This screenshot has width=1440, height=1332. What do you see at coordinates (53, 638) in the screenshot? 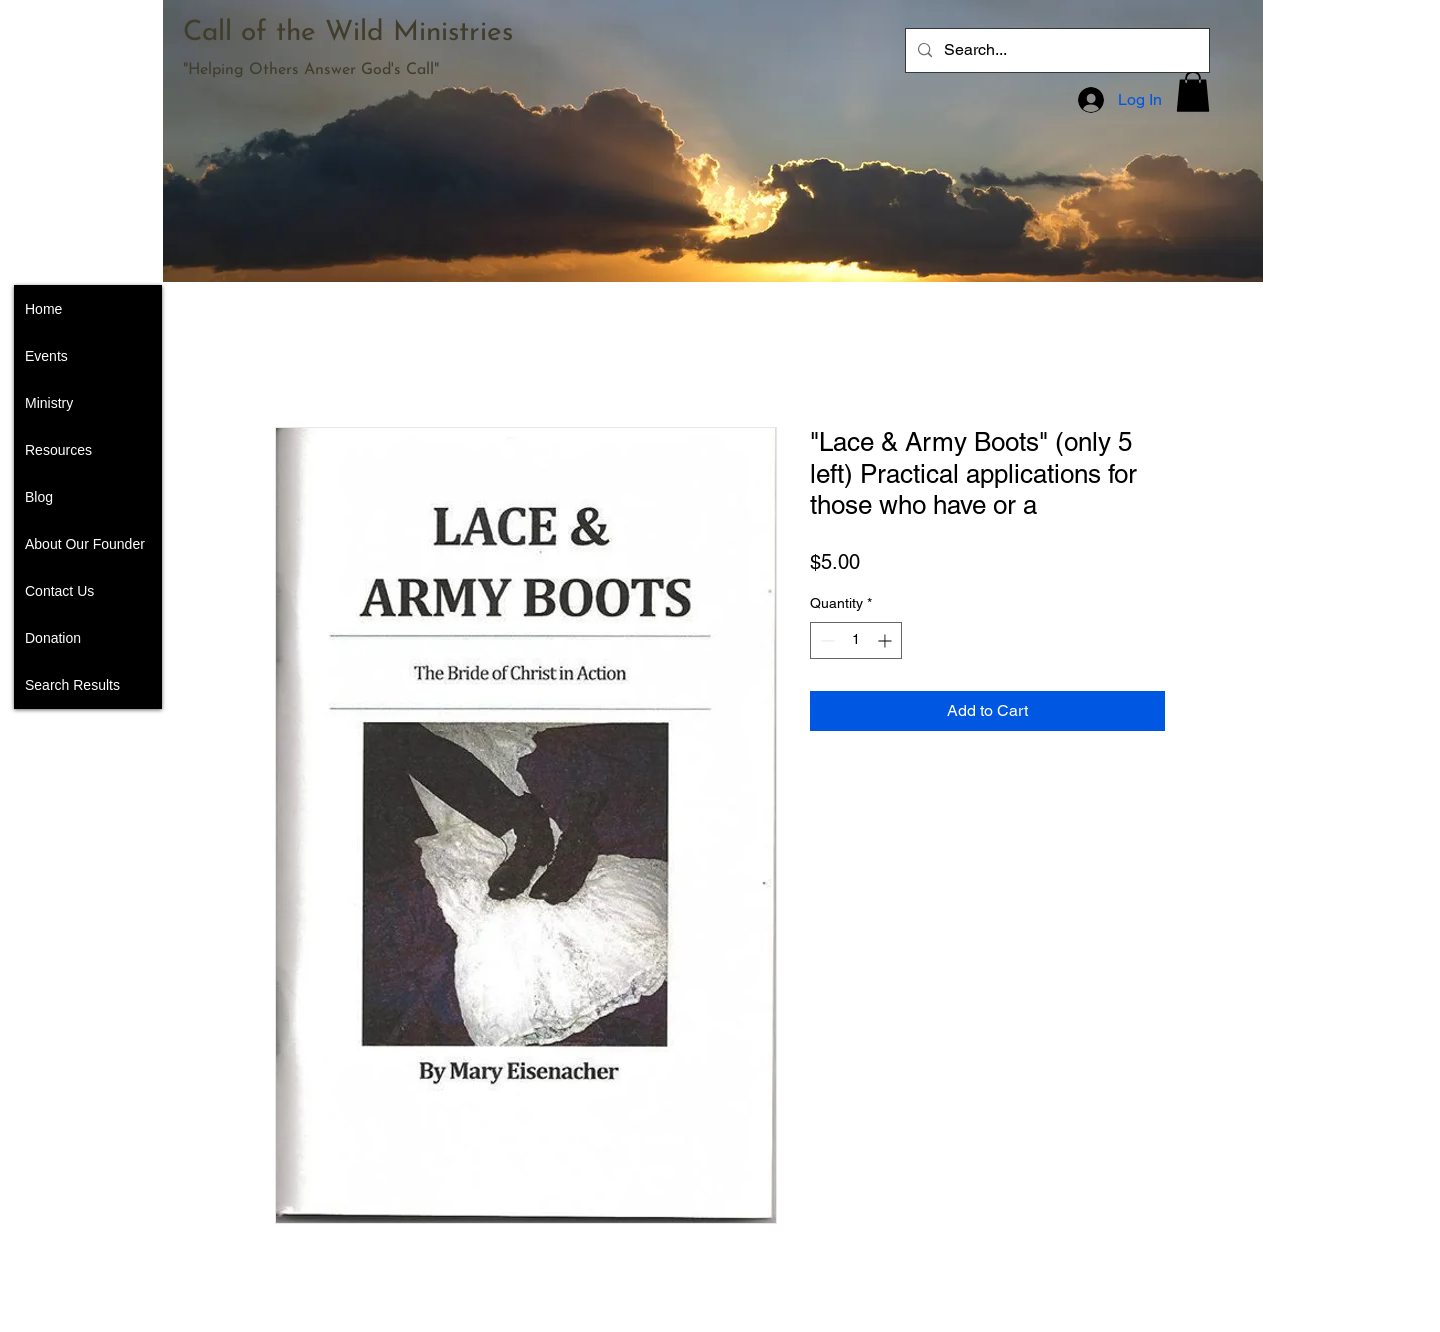
I see `Donation` at bounding box center [53, 638].